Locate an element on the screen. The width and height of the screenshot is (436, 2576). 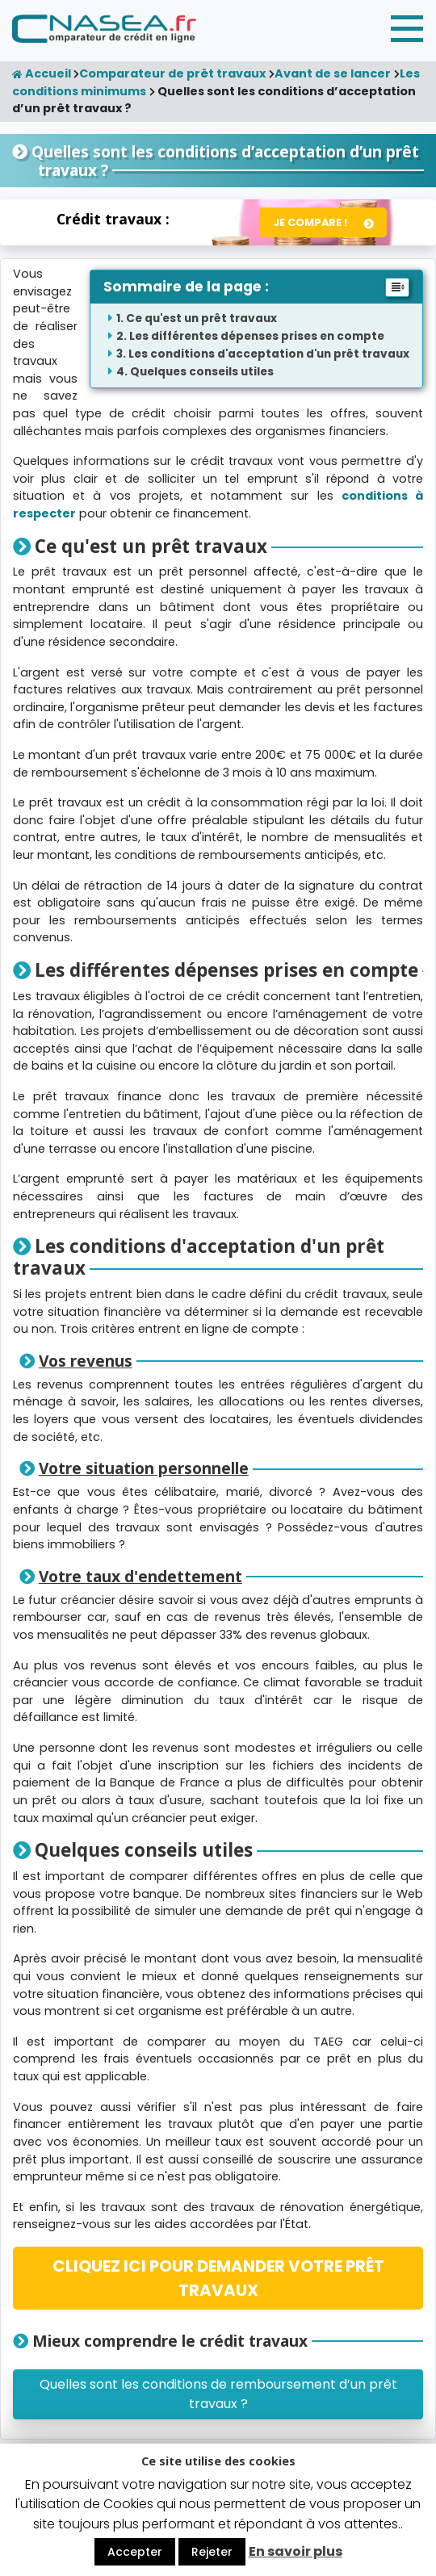
Je compare ! is located at coordinates (310, 222).